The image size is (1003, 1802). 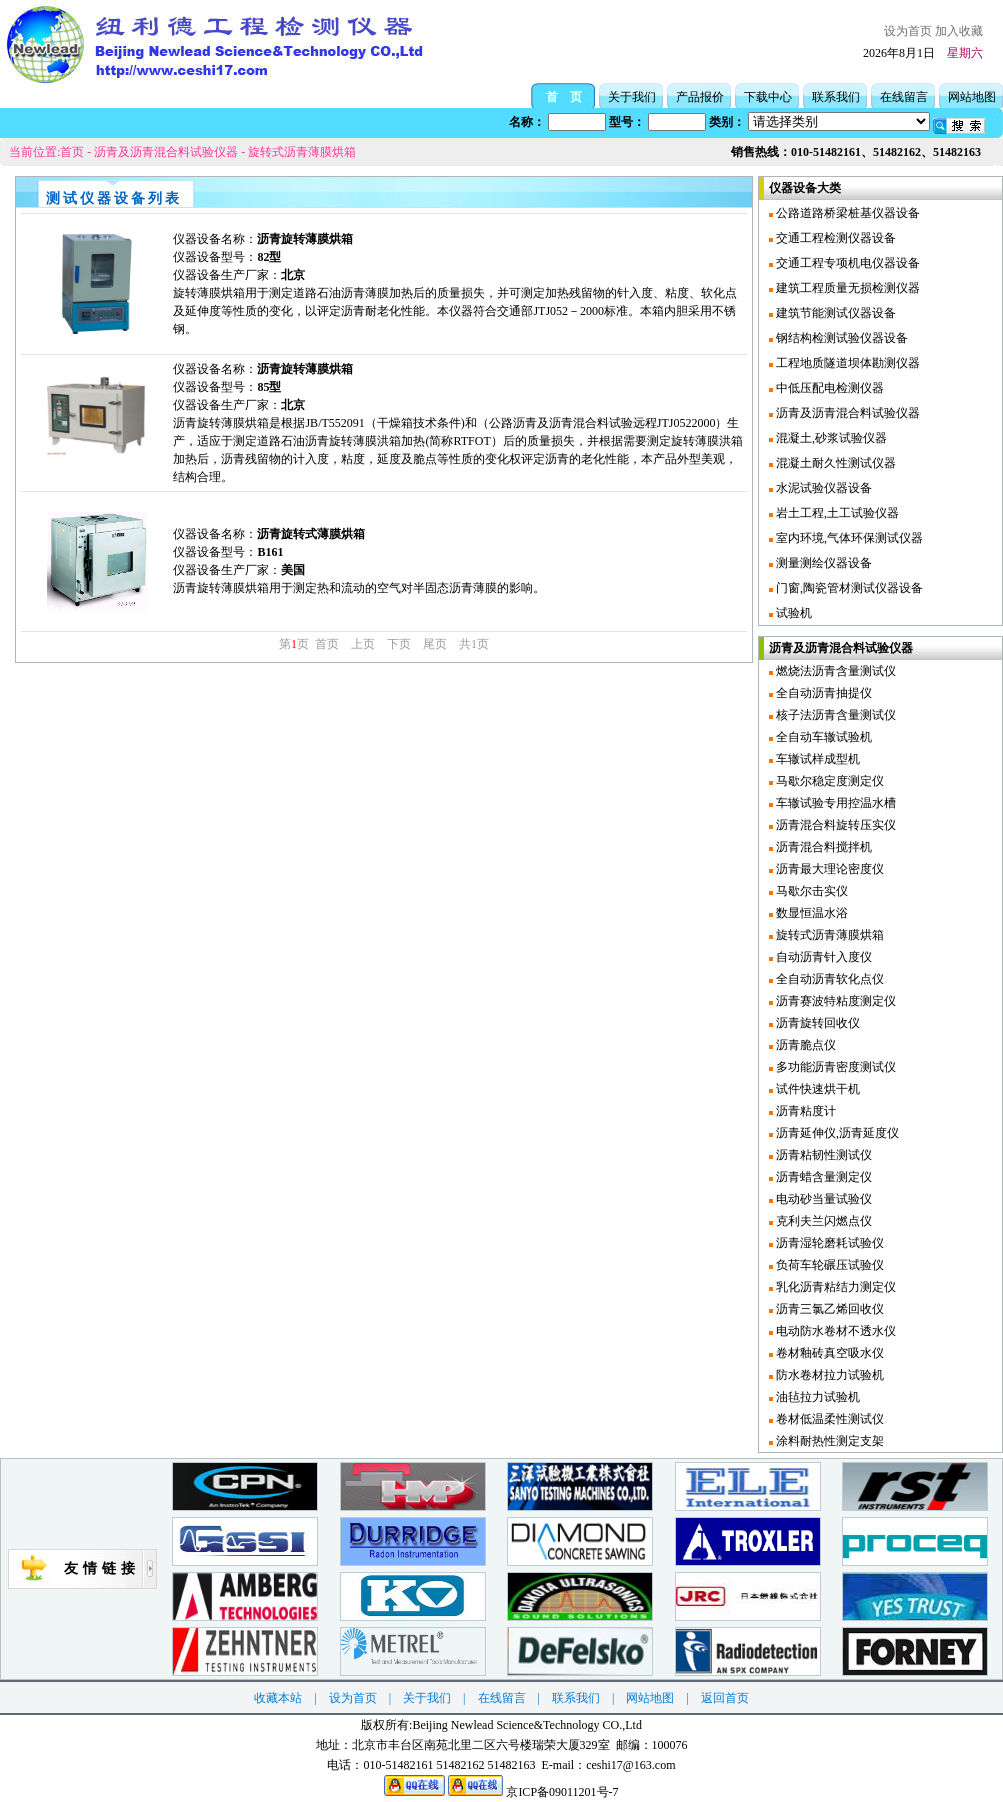 I want to click on 核子法沥青含量测试仪, so click(x=834, y=715).